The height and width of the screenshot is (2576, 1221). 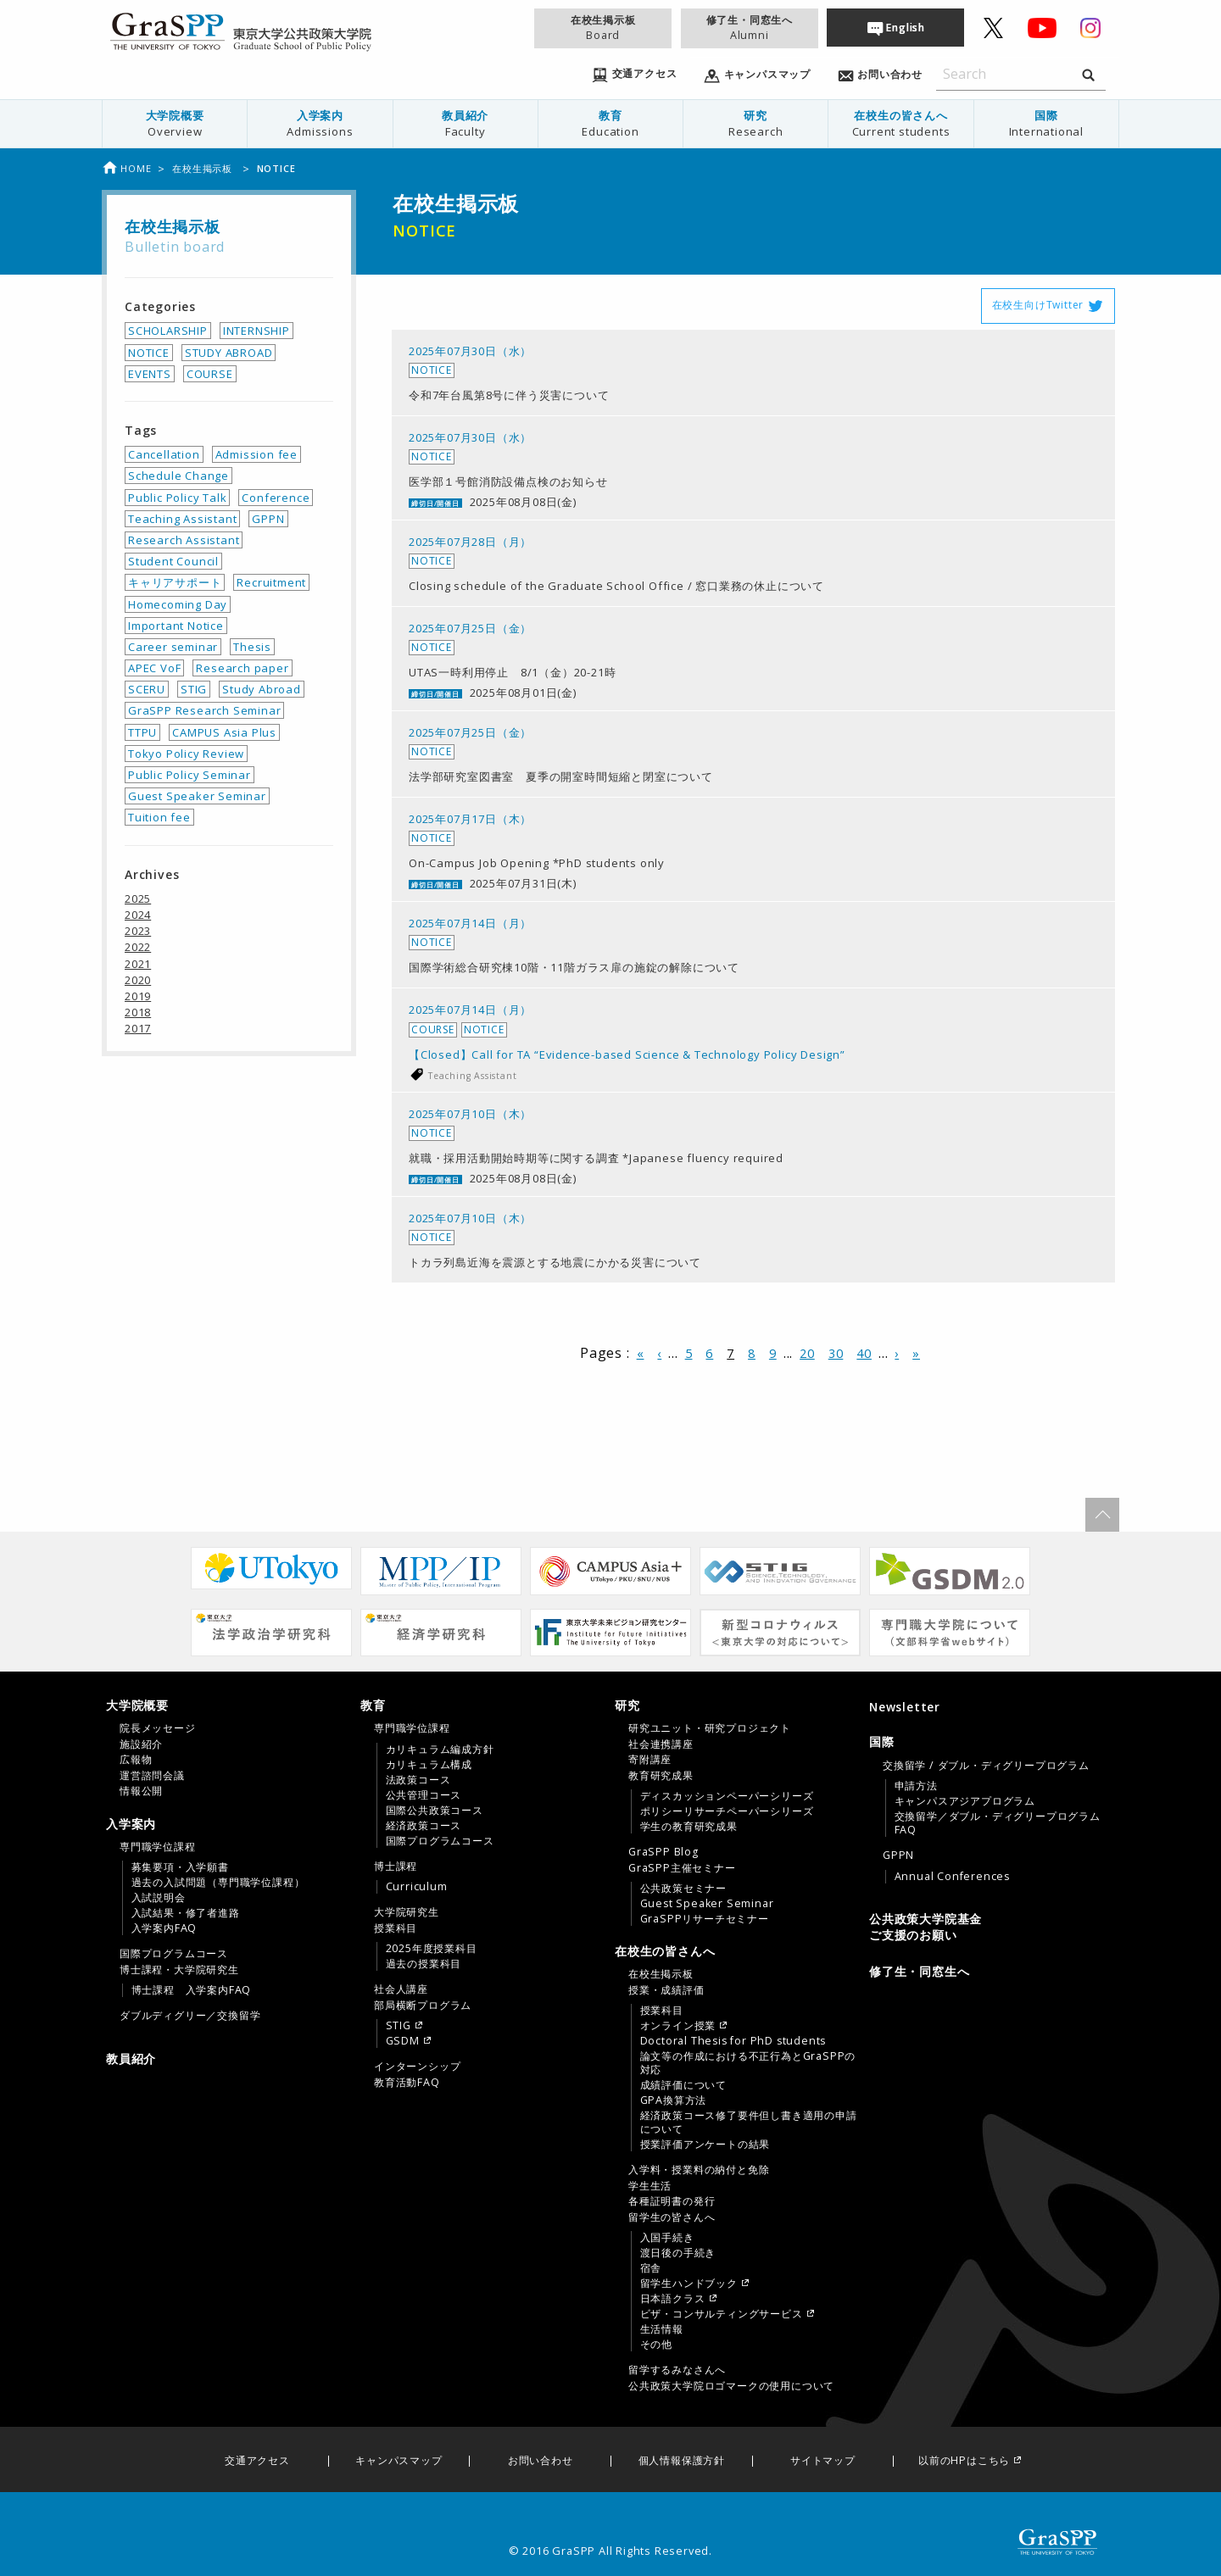 What do you see at coordinates (175, 123) in the screenshot?
I see `大学院概要` at bounding box center [175, 123].